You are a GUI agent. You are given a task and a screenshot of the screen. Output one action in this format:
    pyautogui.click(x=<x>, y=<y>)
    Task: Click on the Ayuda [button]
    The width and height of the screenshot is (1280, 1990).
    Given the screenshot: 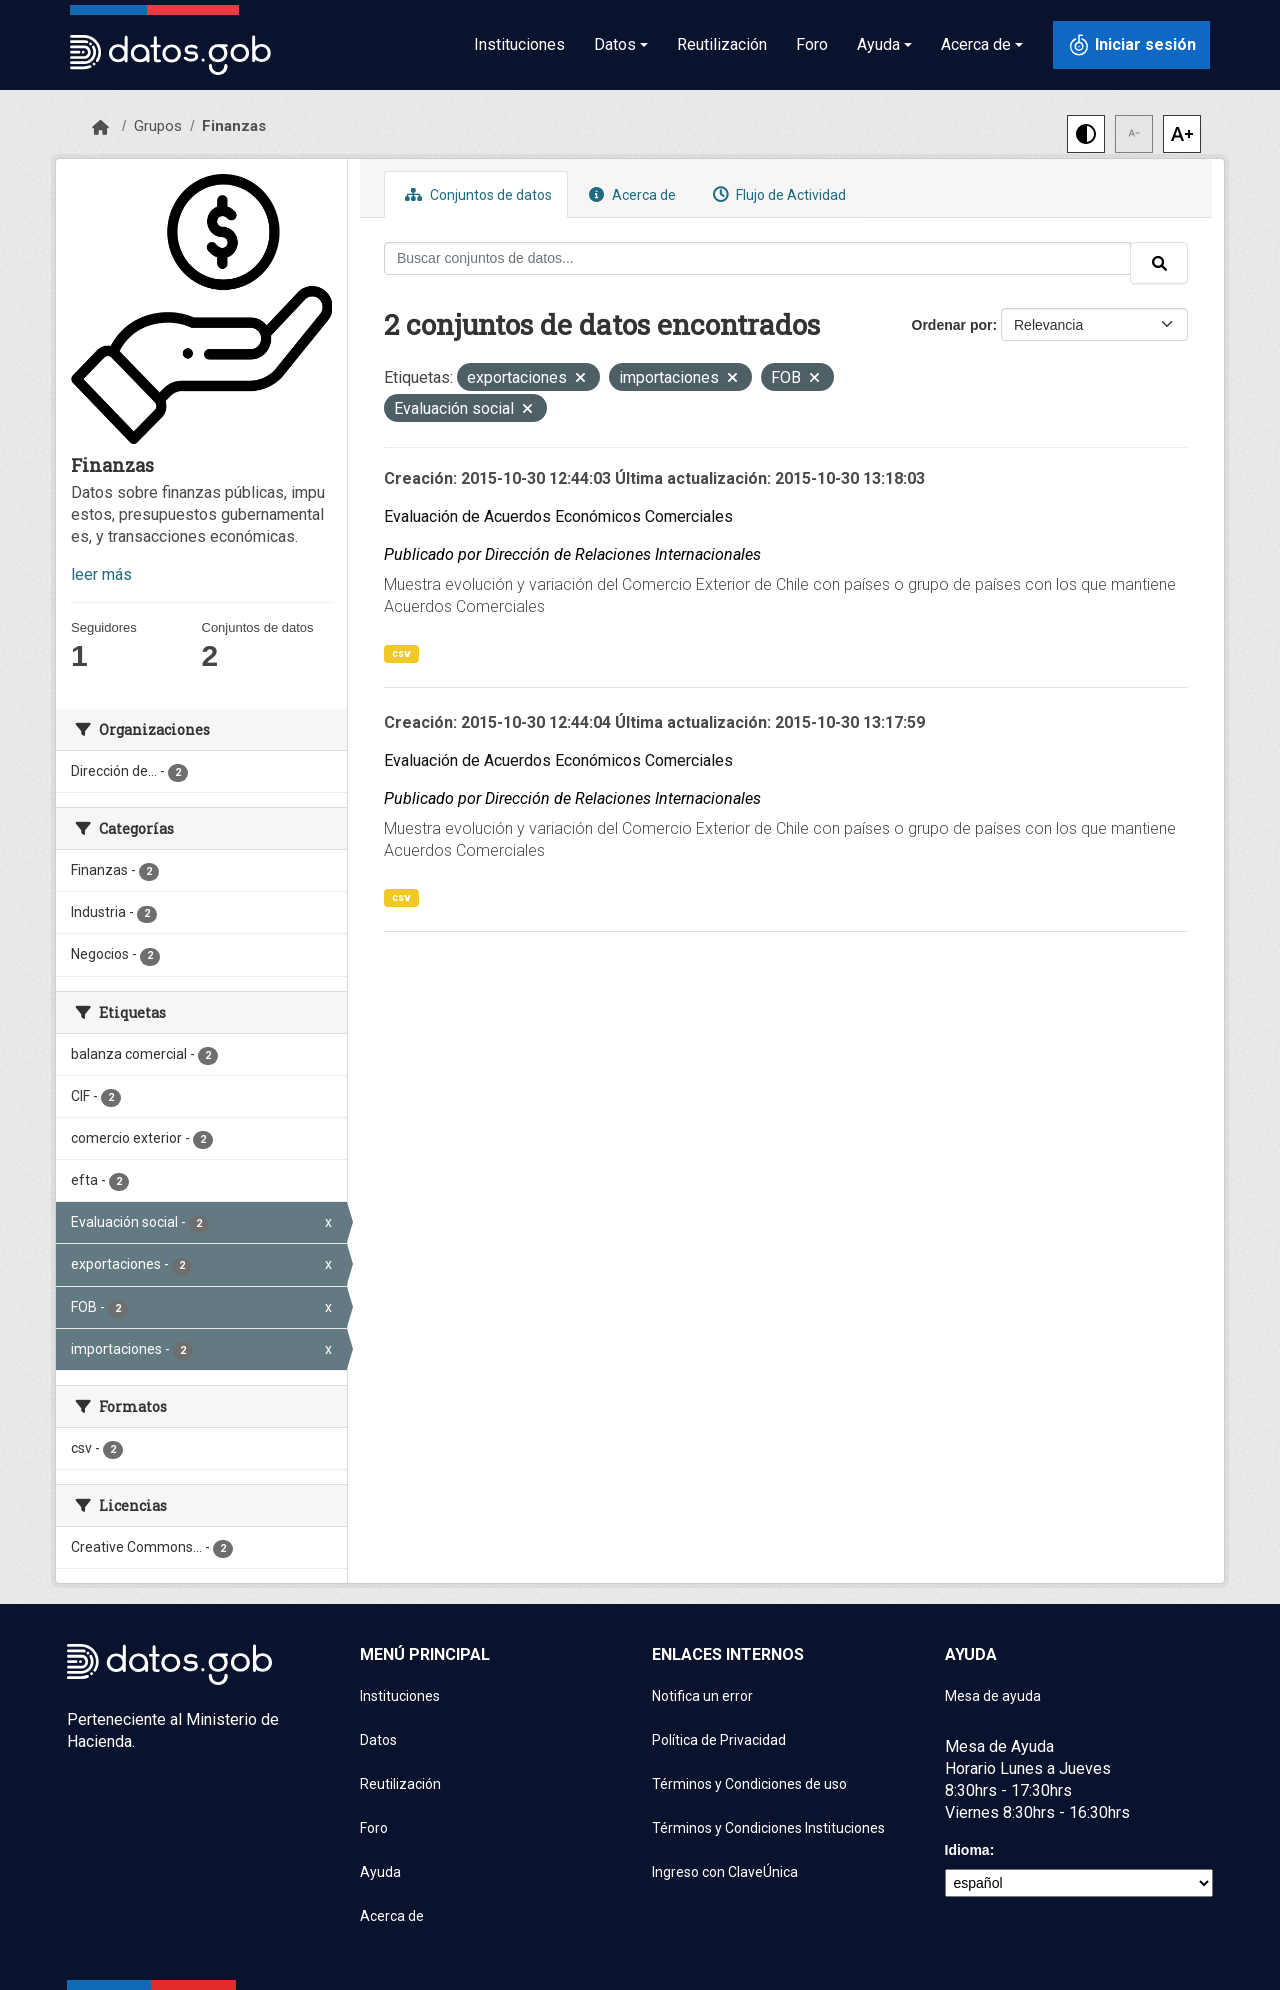 What is the action you would take?
    pyautogui.click(x=878, y=44)
    